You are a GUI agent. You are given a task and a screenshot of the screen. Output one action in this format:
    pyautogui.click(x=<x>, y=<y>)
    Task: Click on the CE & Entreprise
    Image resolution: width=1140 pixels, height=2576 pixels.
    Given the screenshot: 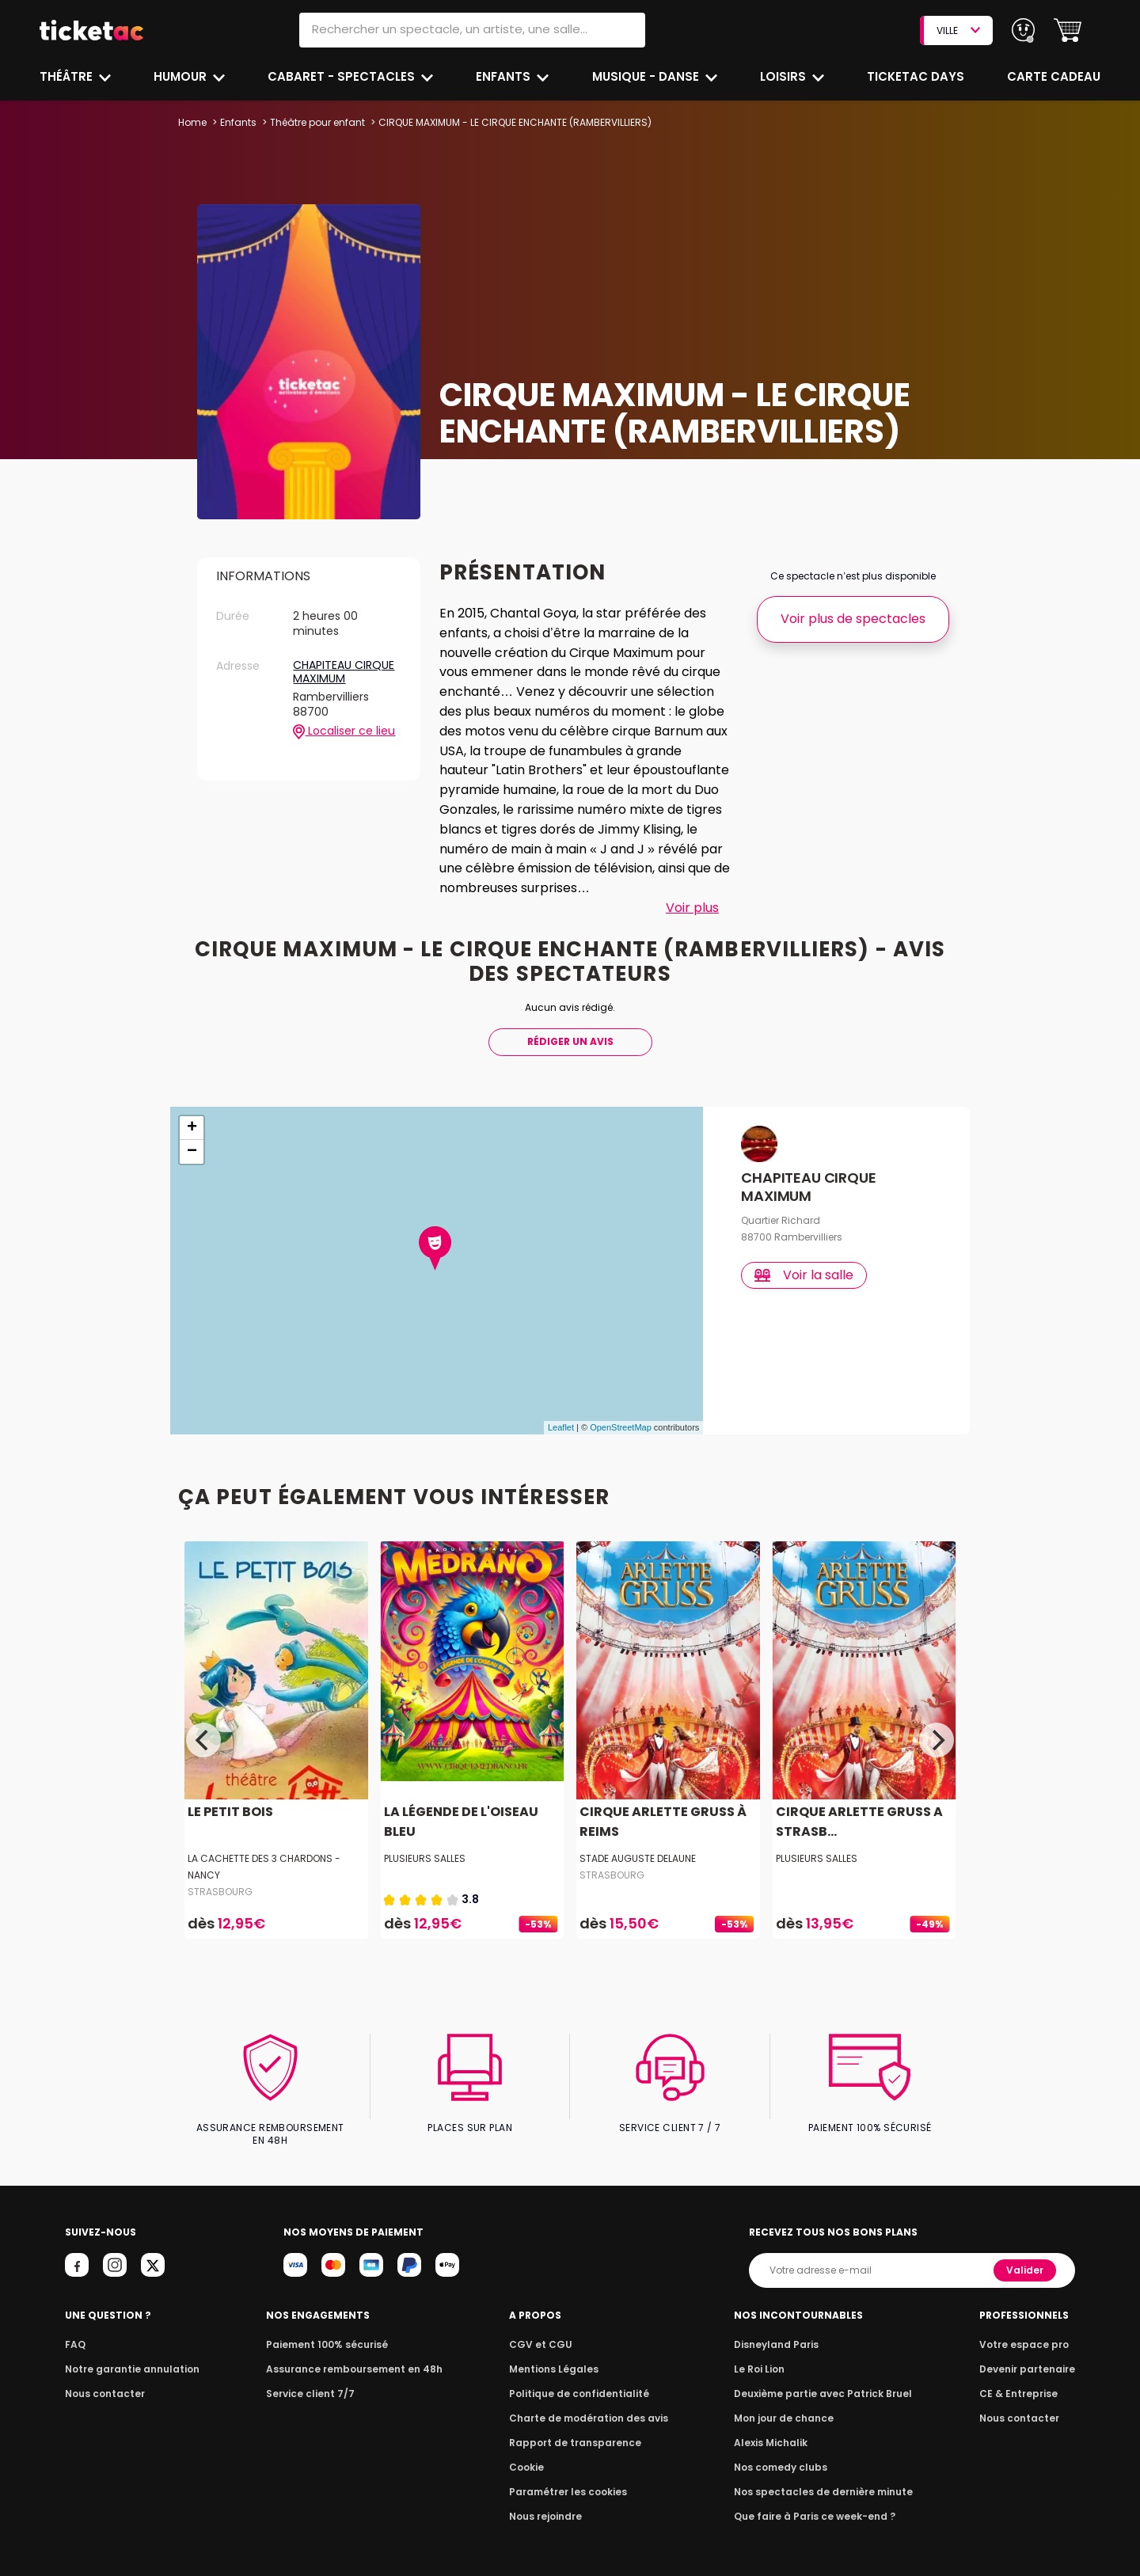 What is the action you would take?
    pyautogui.click(x=1021, y=2380)
    